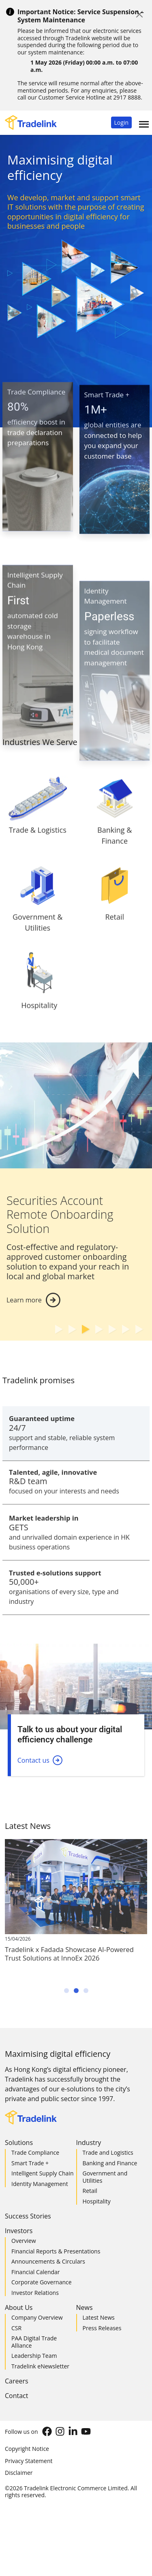  I want to click on Tradelink eNewsletter, so click(40, 2366).